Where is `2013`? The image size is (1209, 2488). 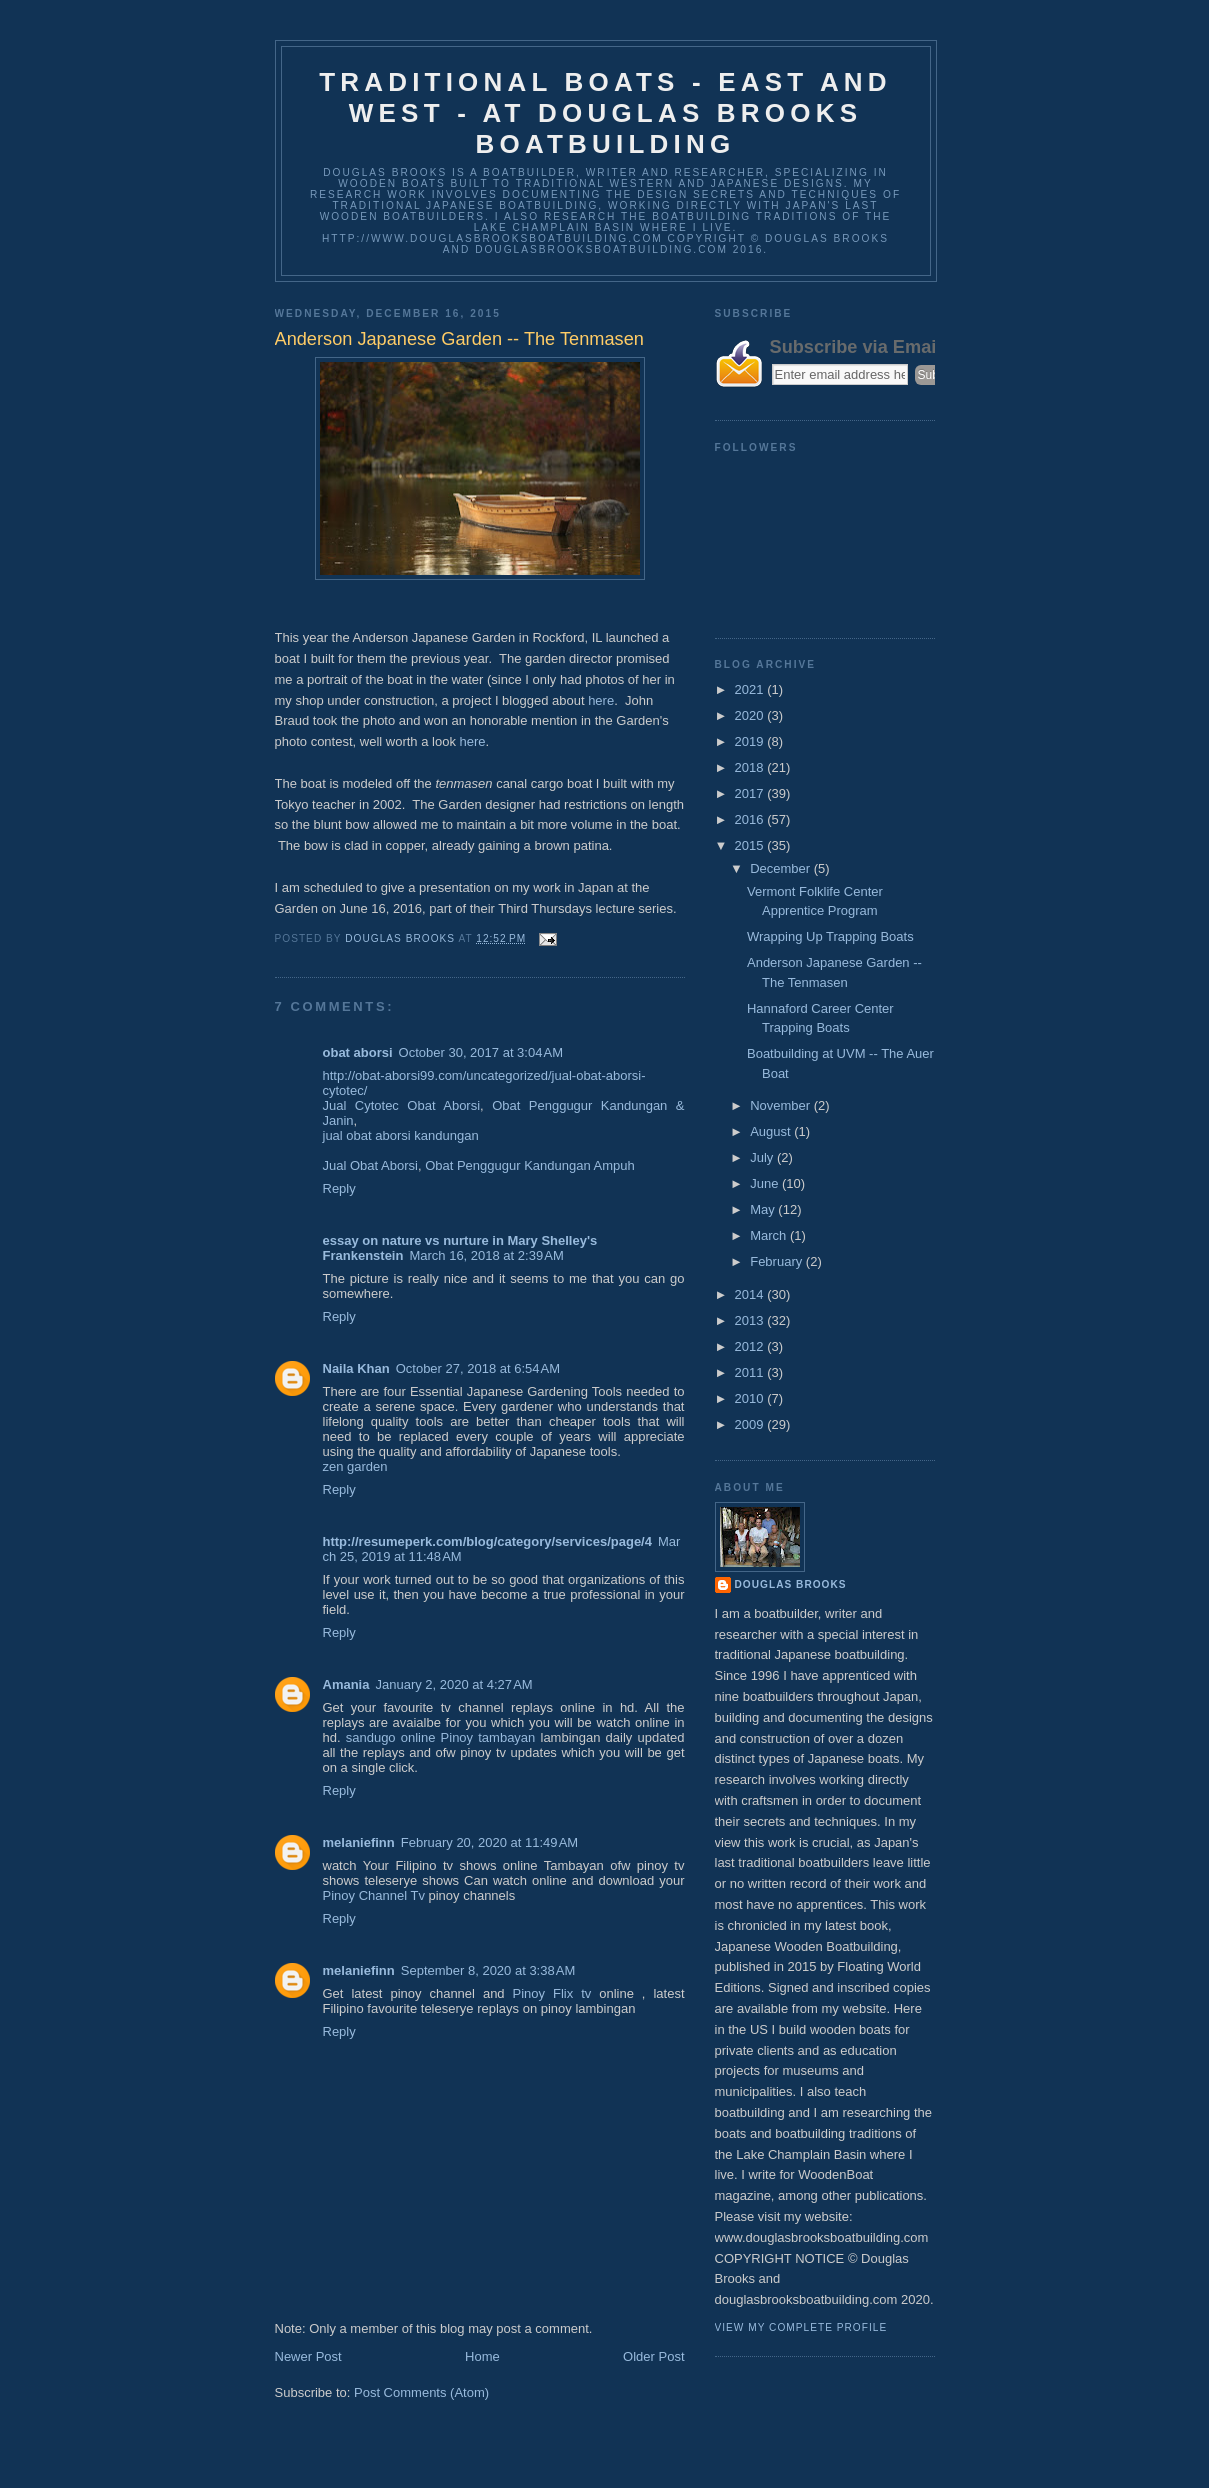
2013 is located at coordinates (751, 1320).